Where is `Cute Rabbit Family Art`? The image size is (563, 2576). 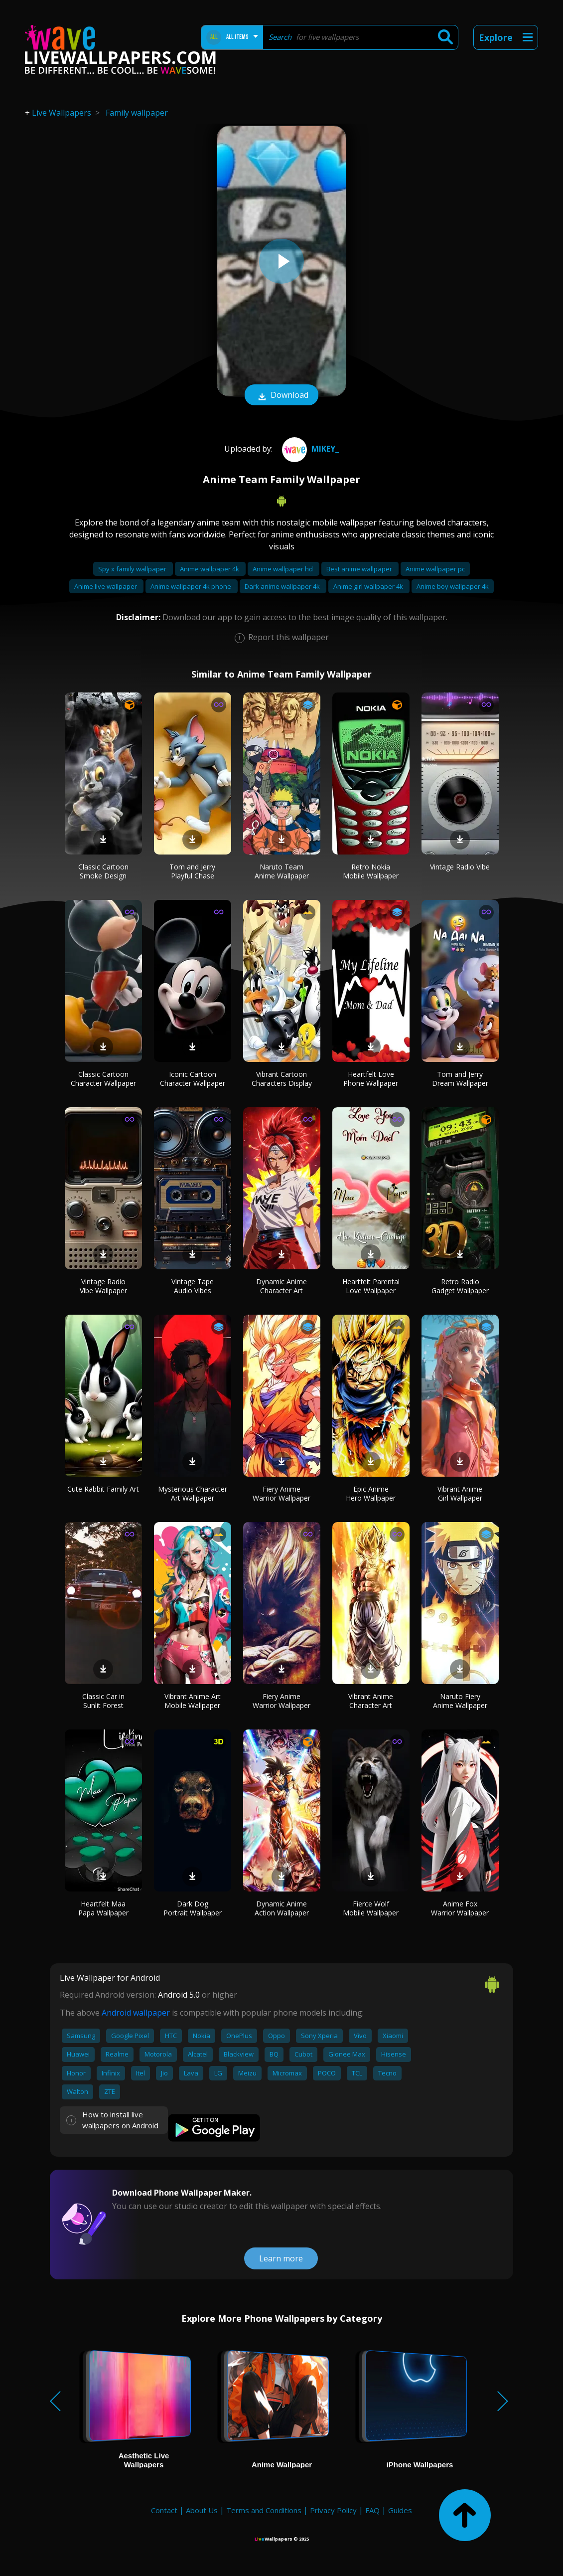
Cute Rabbit Family Art is located at coordinates (103, 1489).